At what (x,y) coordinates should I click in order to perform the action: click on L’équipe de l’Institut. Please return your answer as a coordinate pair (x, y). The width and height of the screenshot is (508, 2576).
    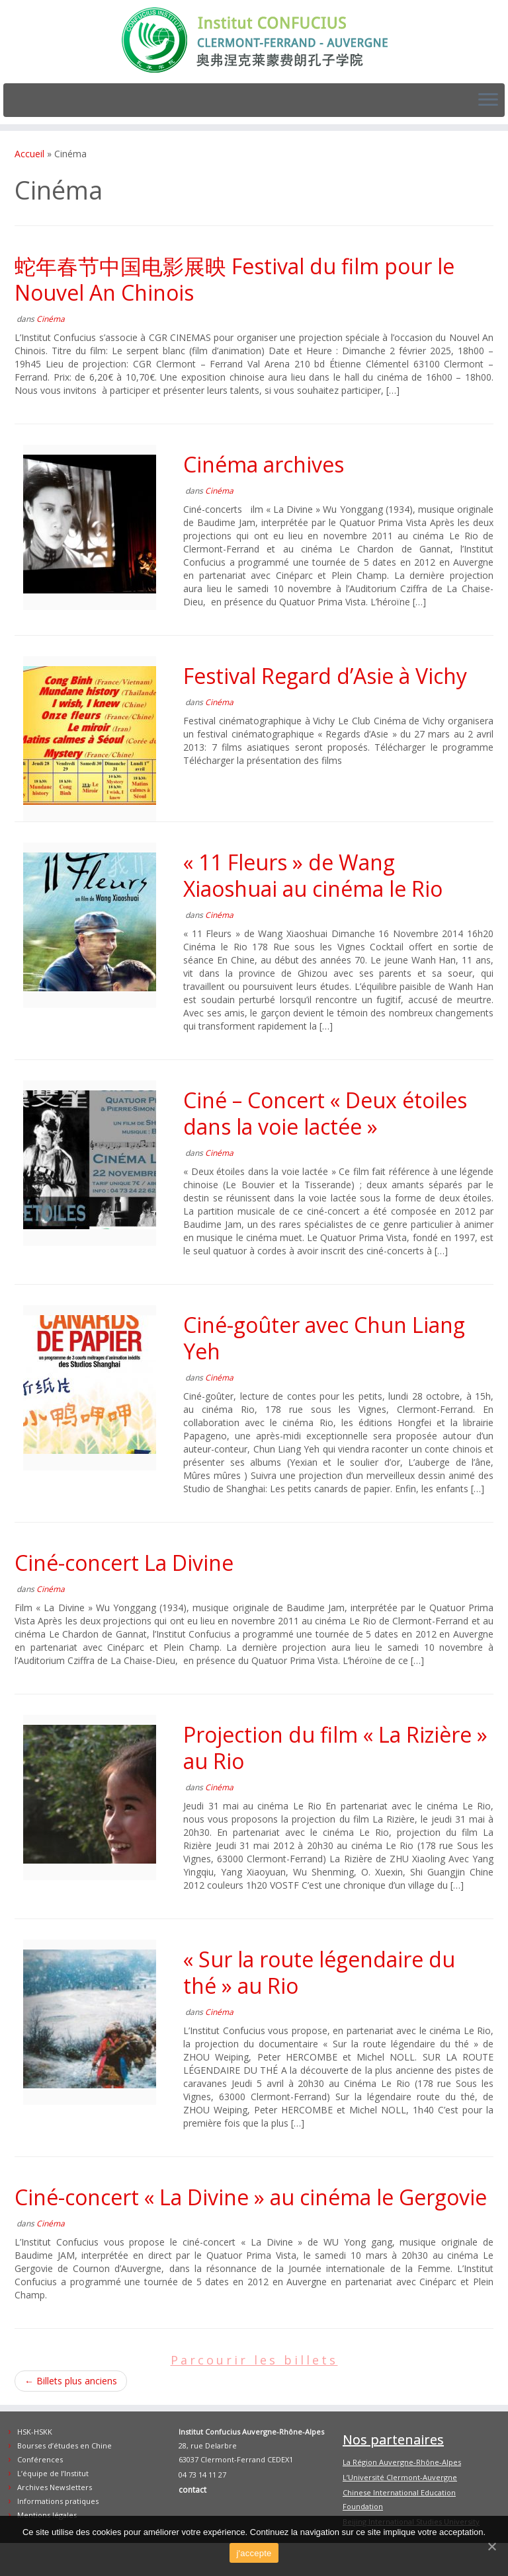
    Looking at the image, I should click on (53, 2473).